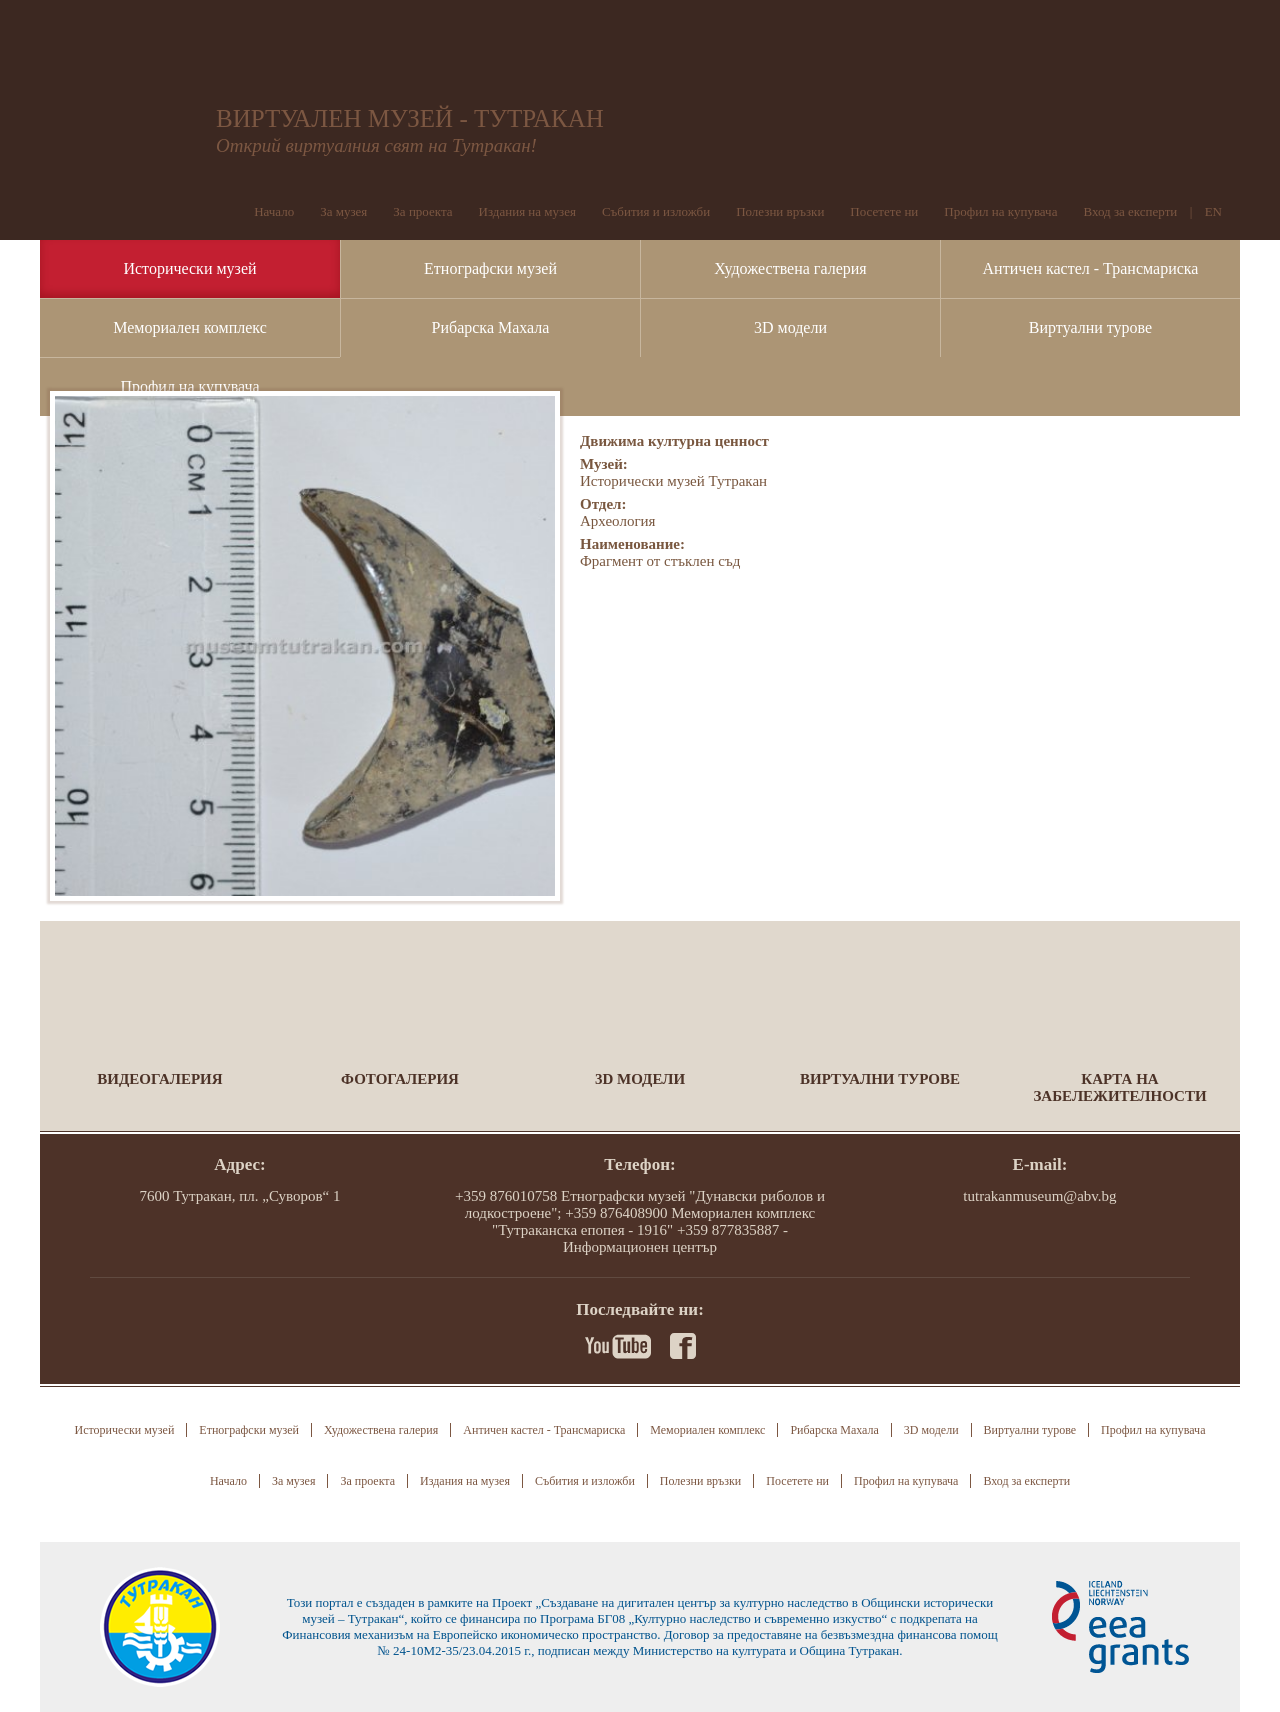 This screenshot has height=1712, width=1280. Describe the element at coordinates (1213, 211) in the screenshot. I see `EN` at that location.